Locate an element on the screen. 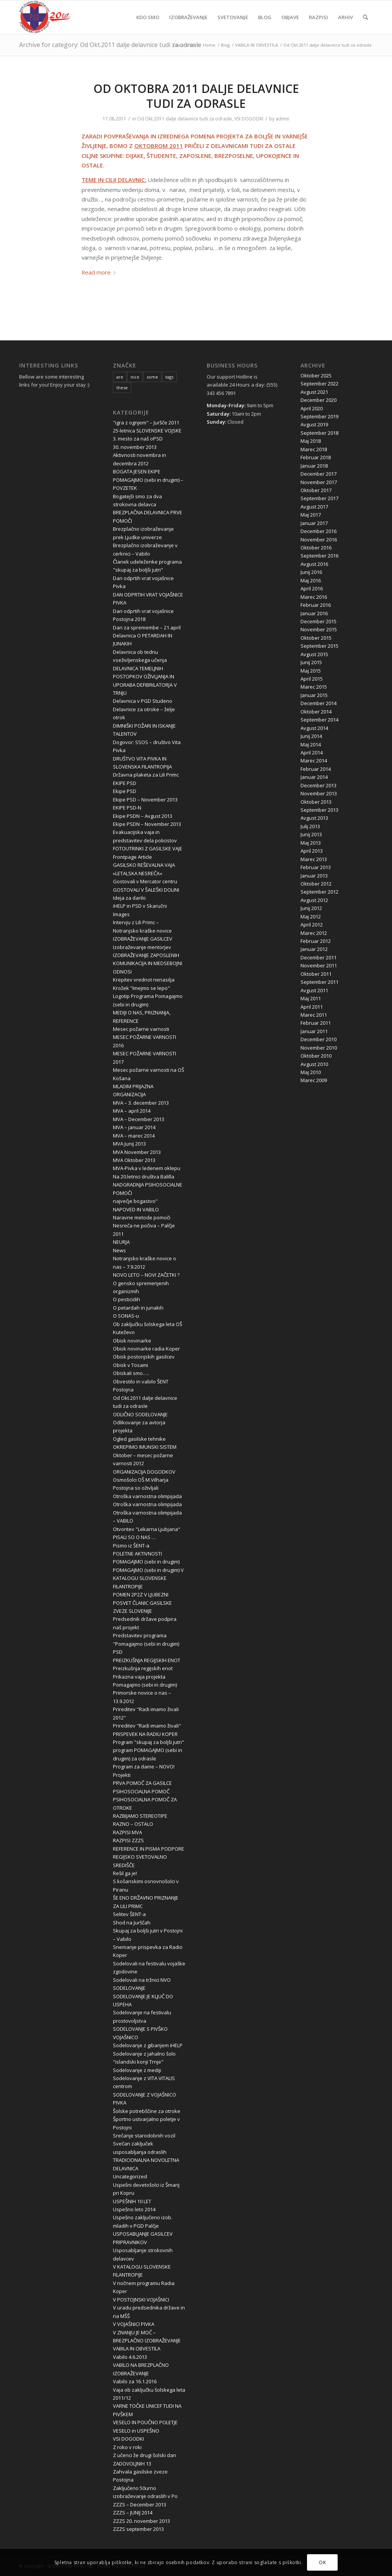 The image size is (392, 2576). VSI DOGODKI is located at coordinates (248, 118).